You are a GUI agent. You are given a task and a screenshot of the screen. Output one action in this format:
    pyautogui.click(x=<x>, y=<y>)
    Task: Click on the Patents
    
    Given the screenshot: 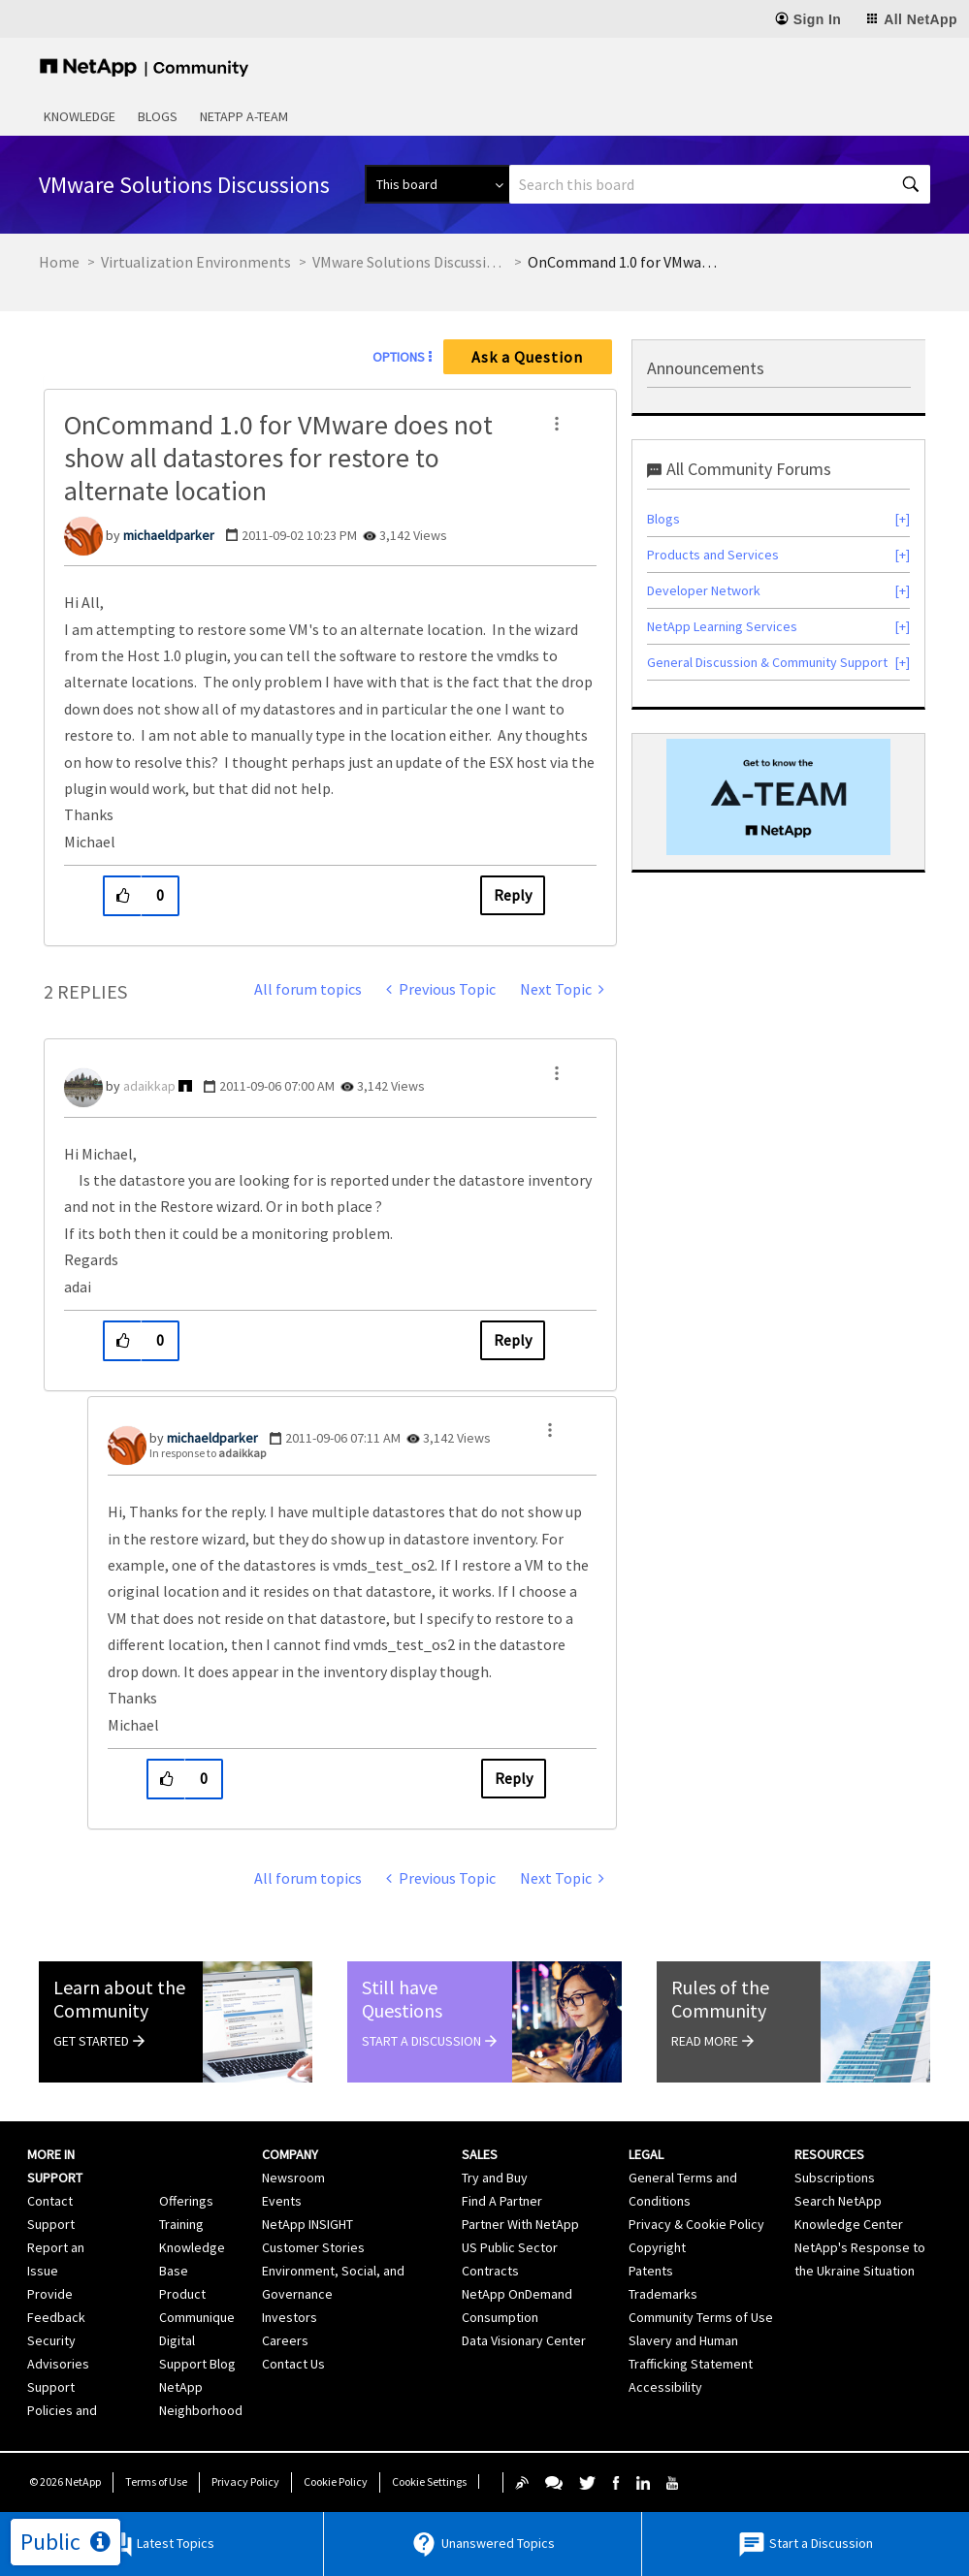 What is the action you would take?
    pyautogui.click(x=651, y=2270)
    